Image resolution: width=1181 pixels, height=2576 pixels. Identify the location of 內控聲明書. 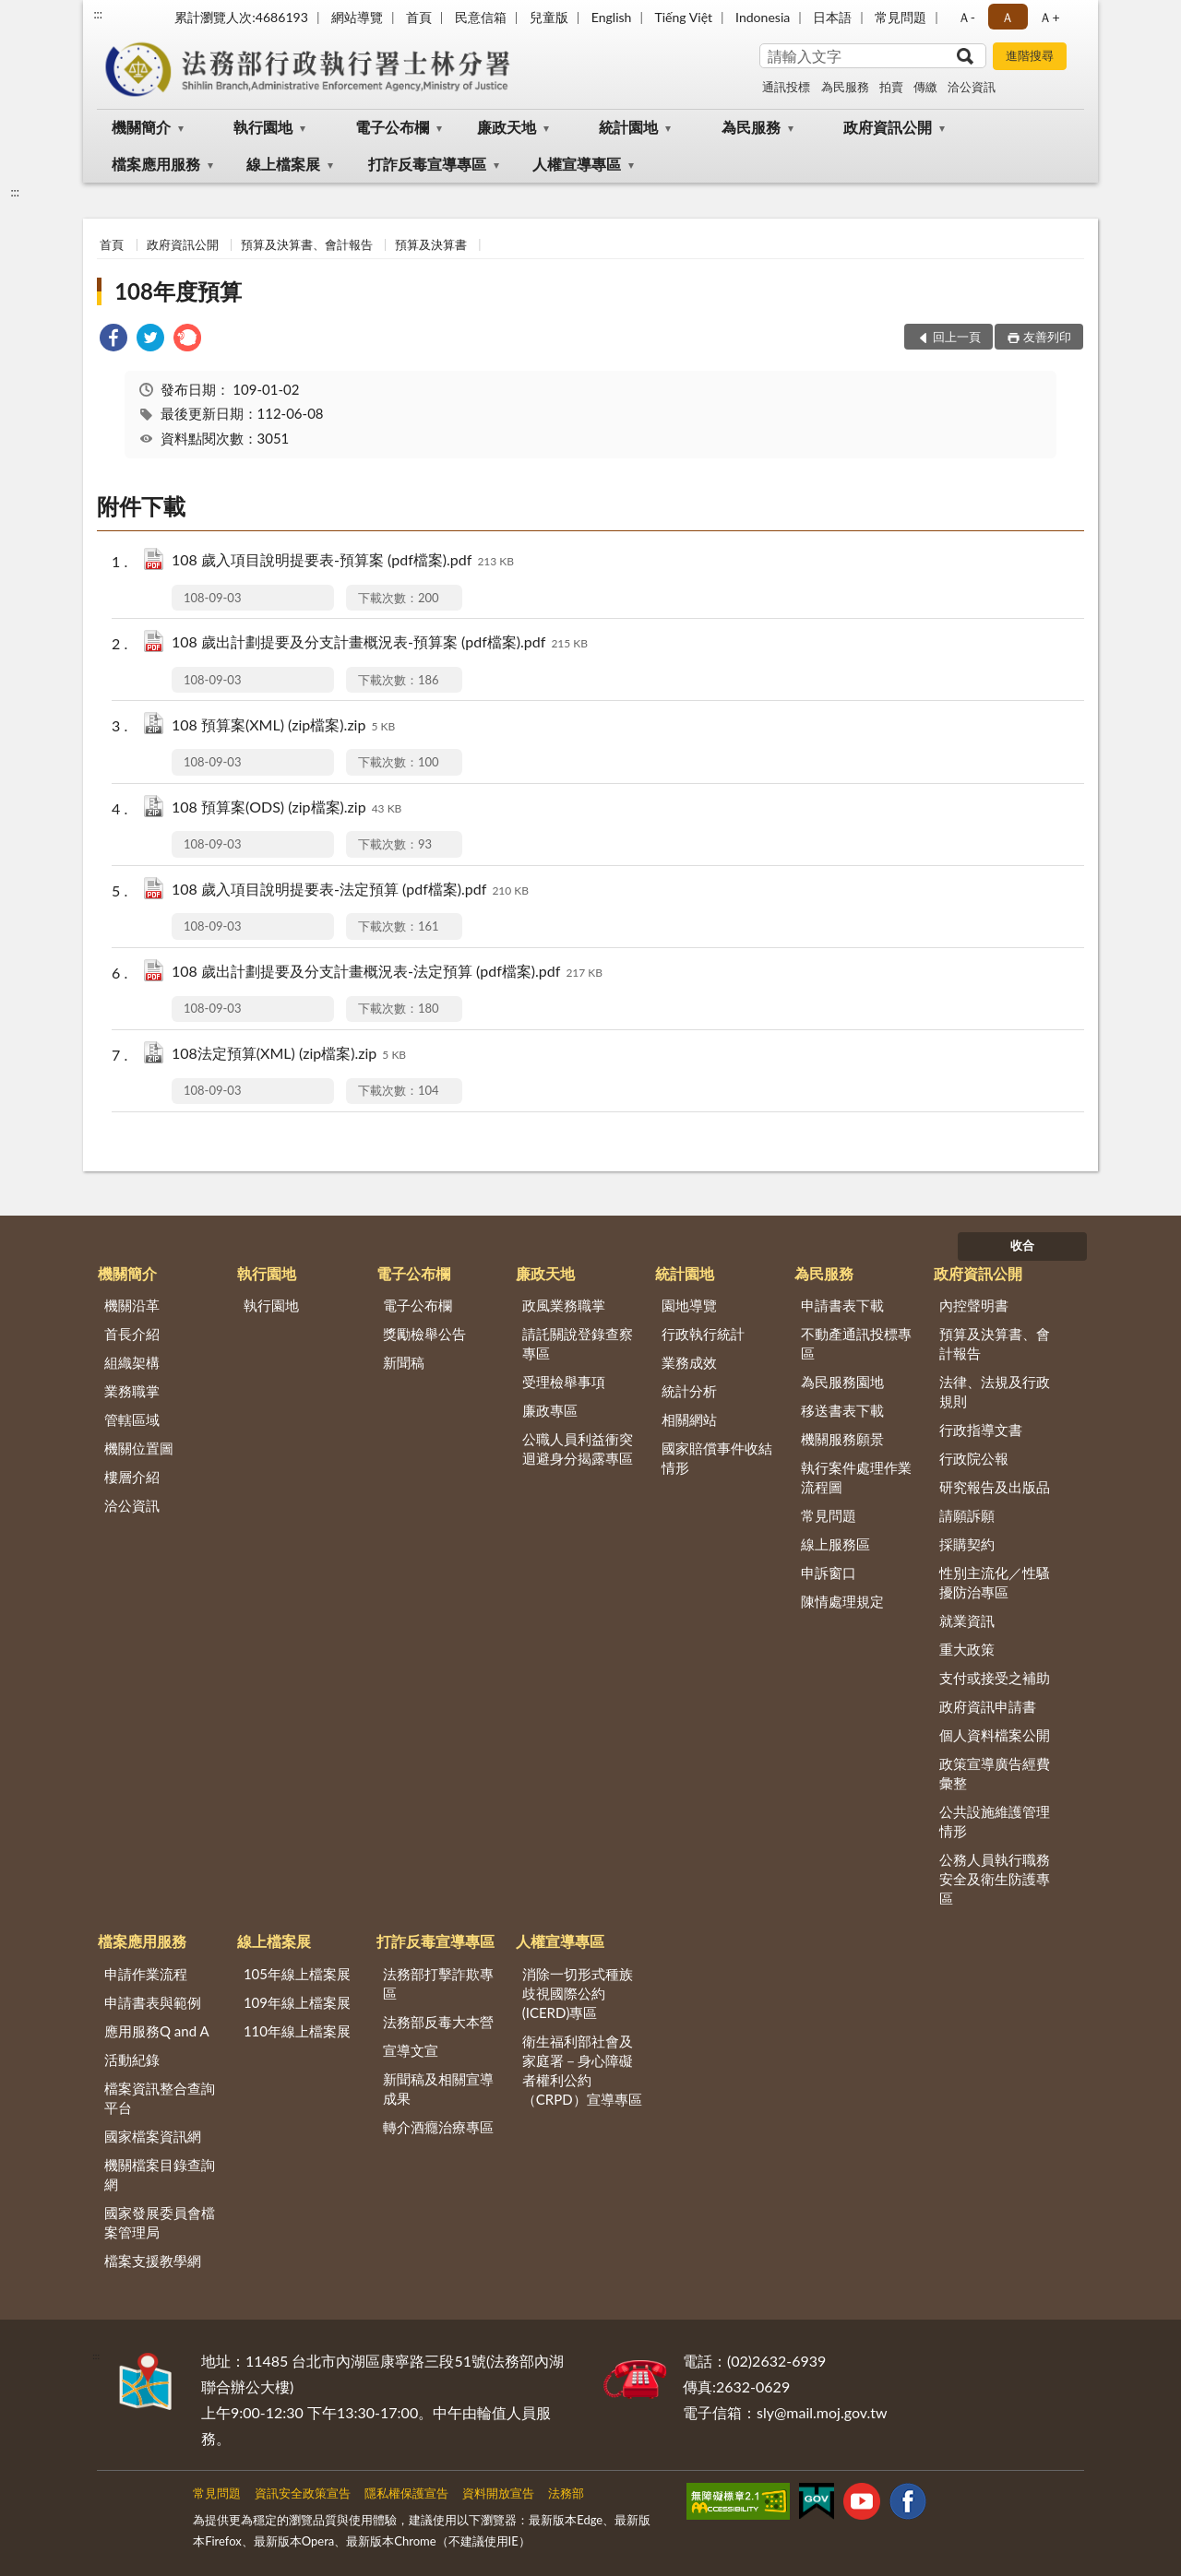
(973, 1305).